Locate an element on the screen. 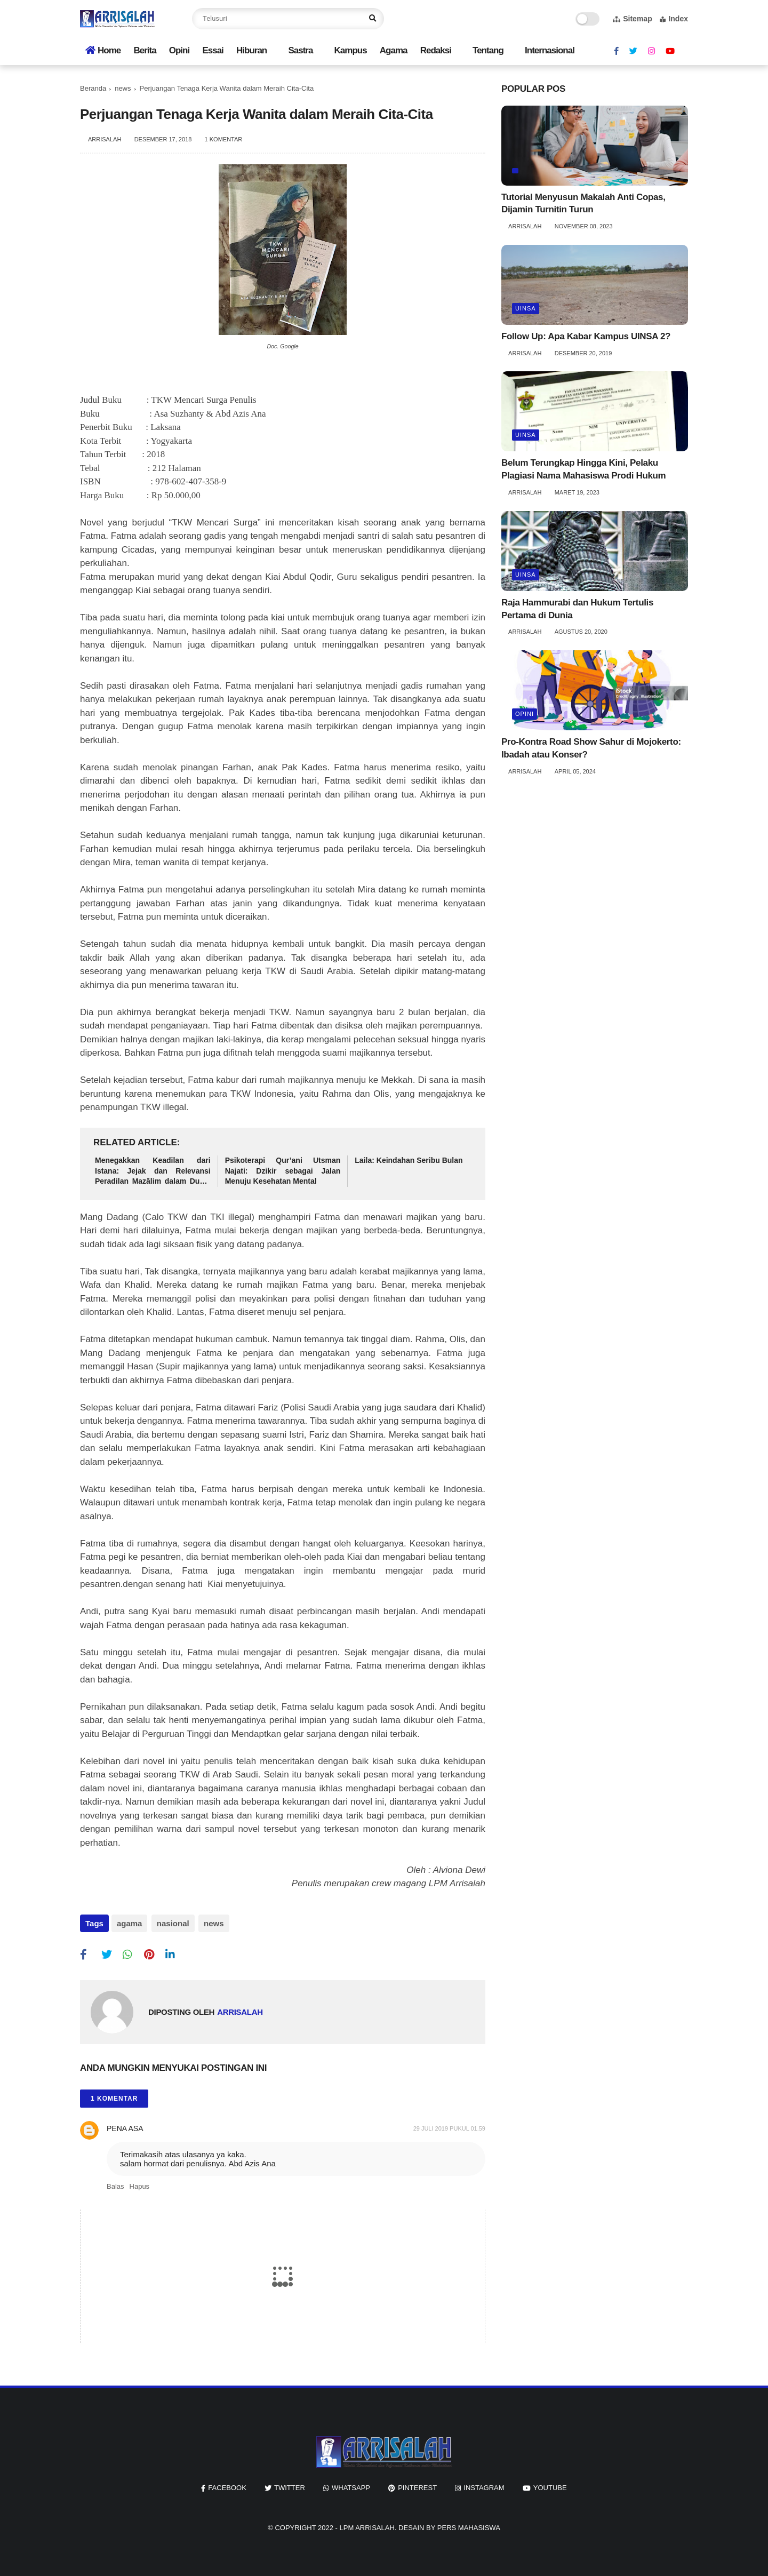 The height and width of the screenshot is (2576, 768). Pena Asa is located at coordinates (125, 2126).